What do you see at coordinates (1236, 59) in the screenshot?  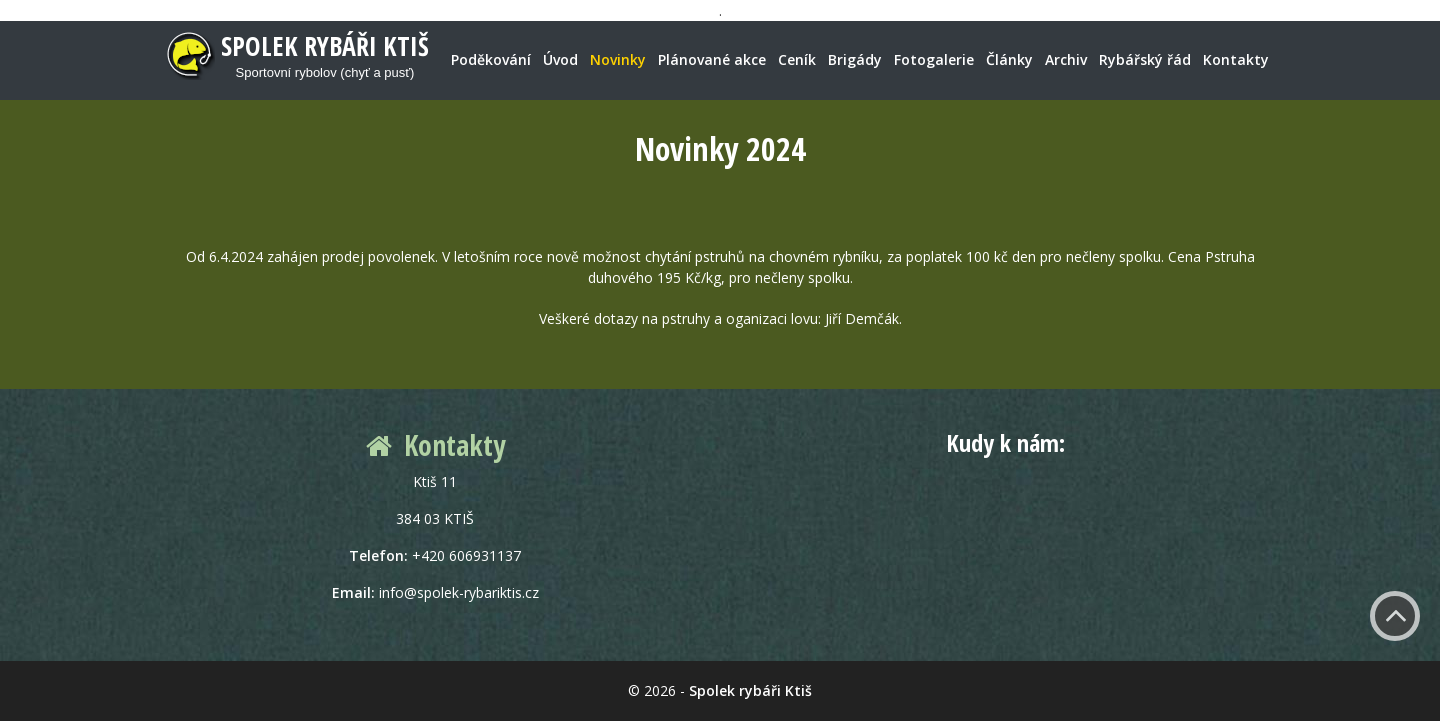 I see `Kontakty` at bounding box center [1236, 59].